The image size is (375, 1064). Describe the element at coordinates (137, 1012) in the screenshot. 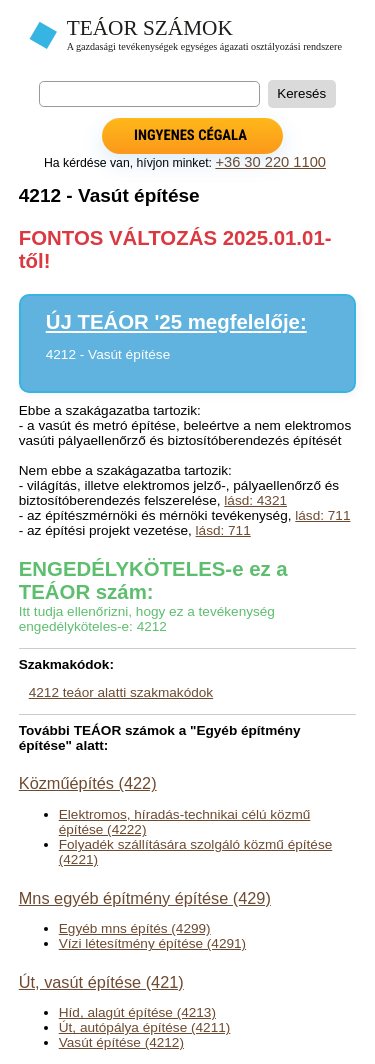

I see `Híd, alagút építése (4213)` at that location.